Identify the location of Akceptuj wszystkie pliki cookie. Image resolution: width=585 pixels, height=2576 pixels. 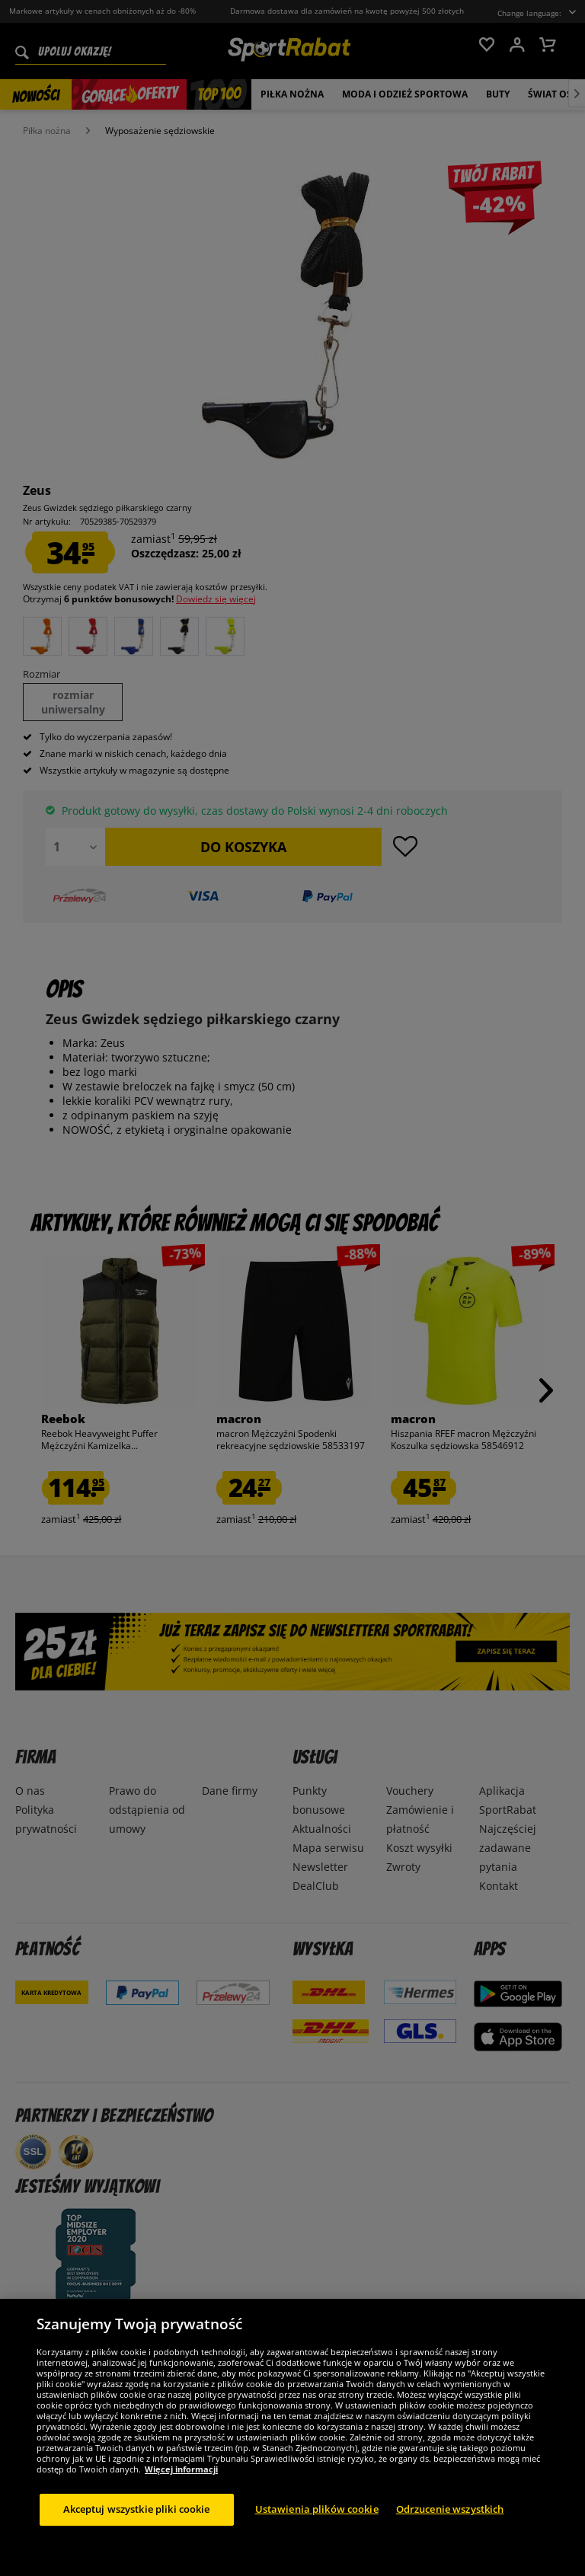
(136, 2539).